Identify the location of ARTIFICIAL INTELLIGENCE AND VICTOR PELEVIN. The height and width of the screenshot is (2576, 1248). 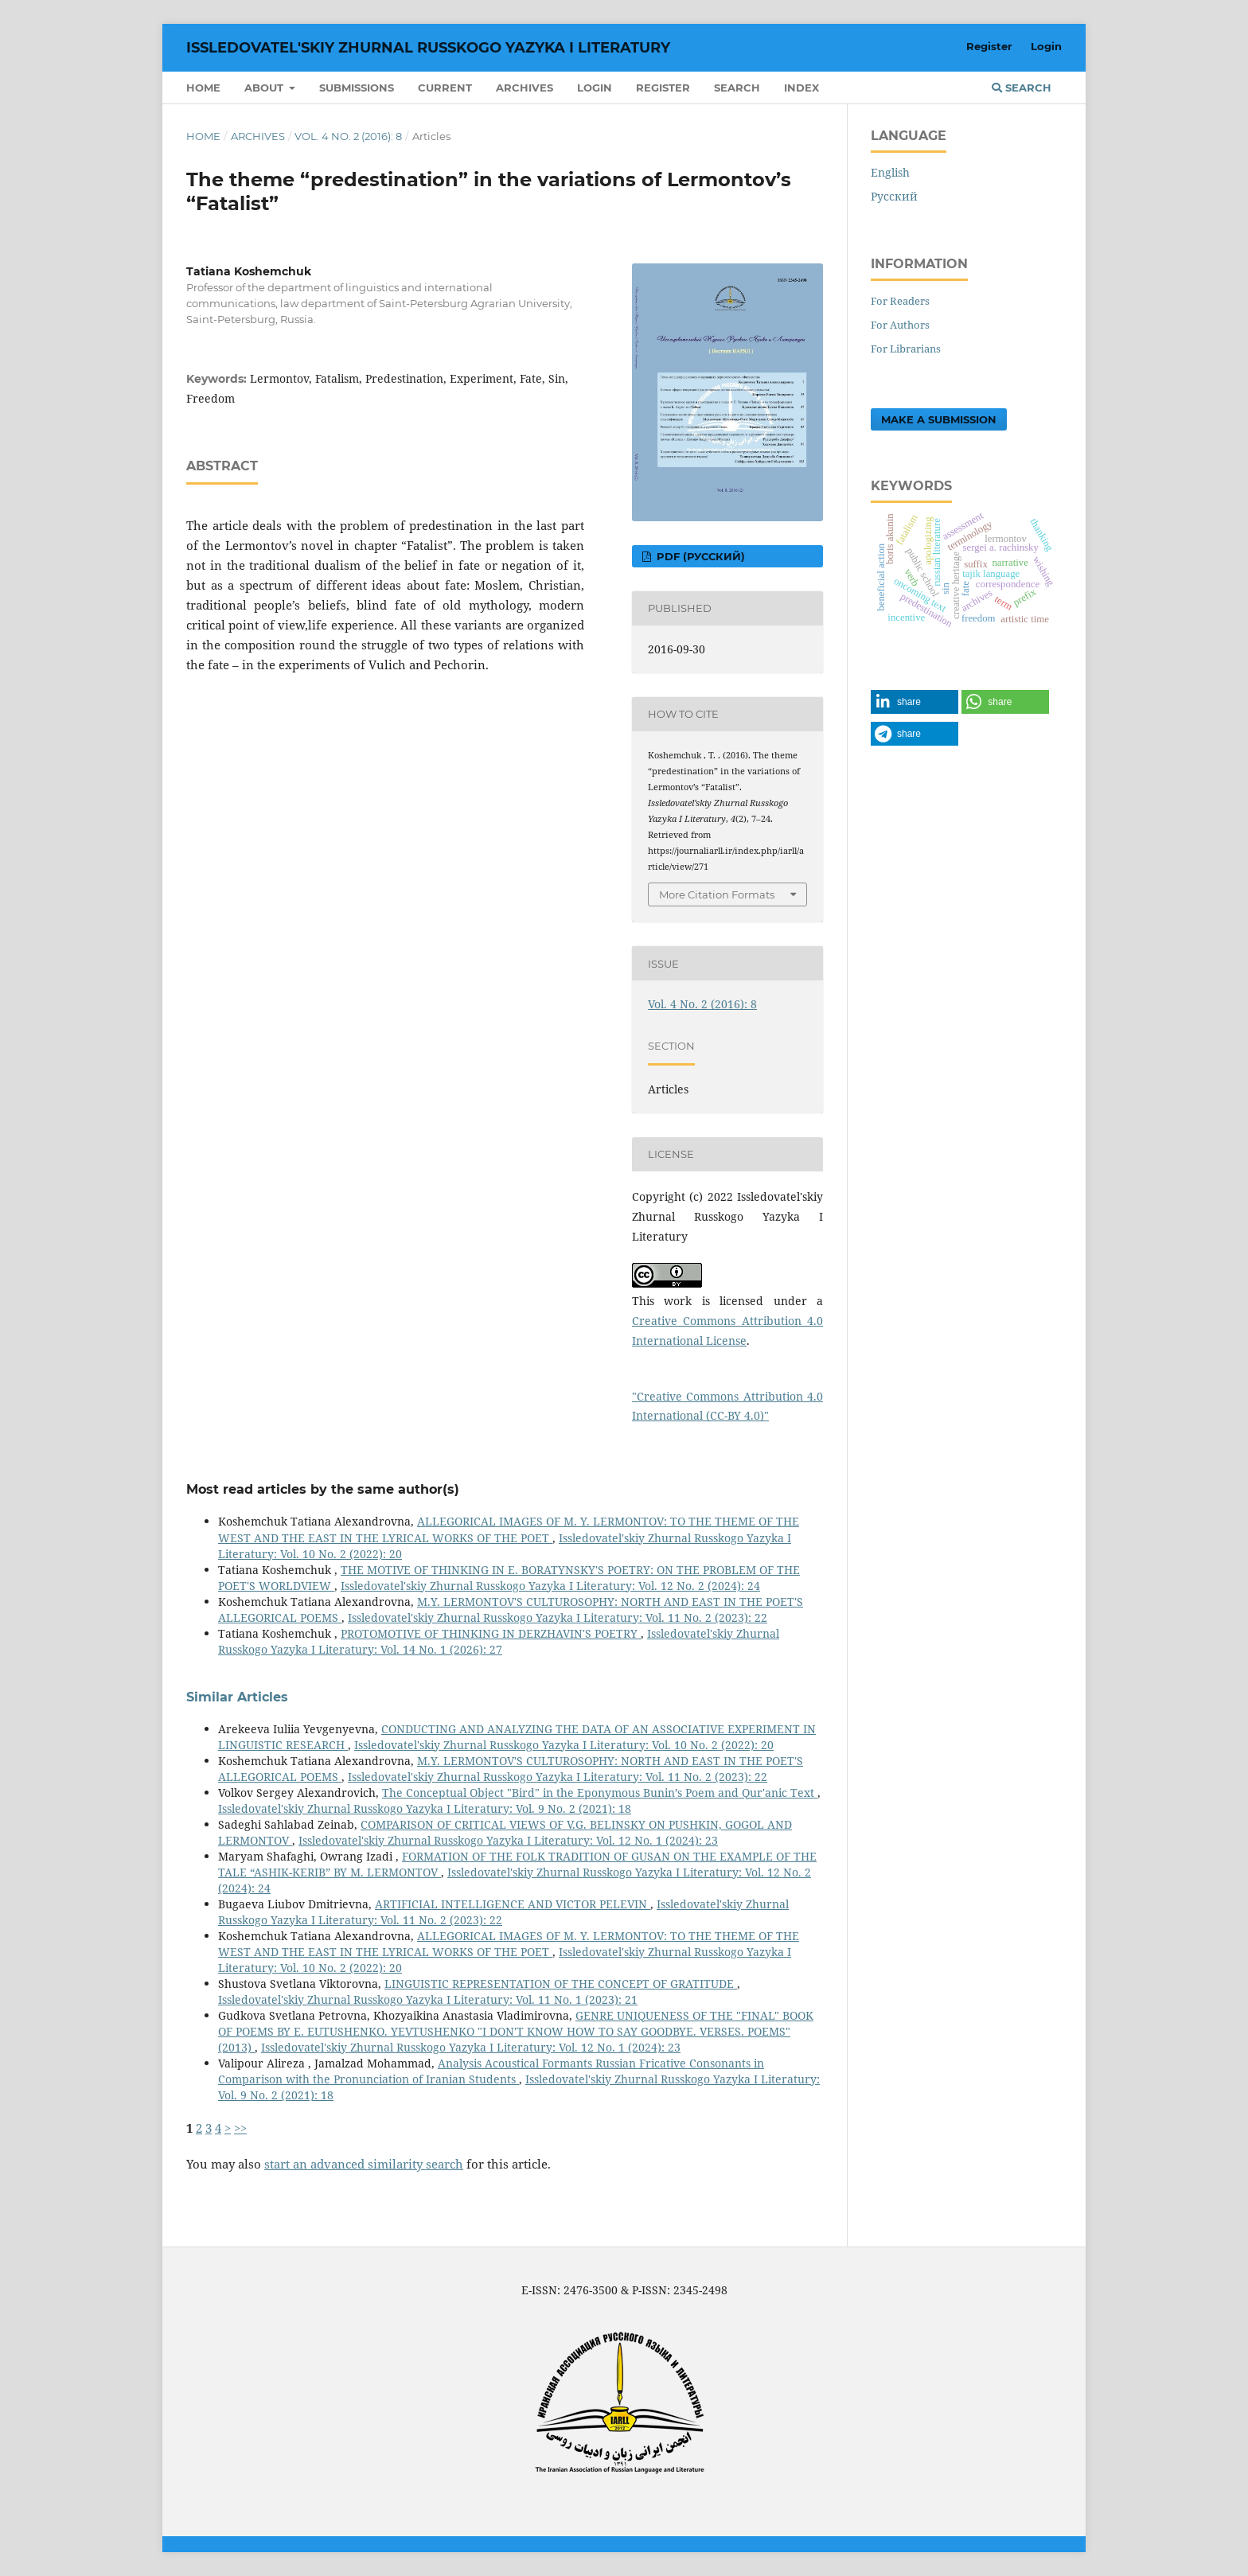
(512, 1904).